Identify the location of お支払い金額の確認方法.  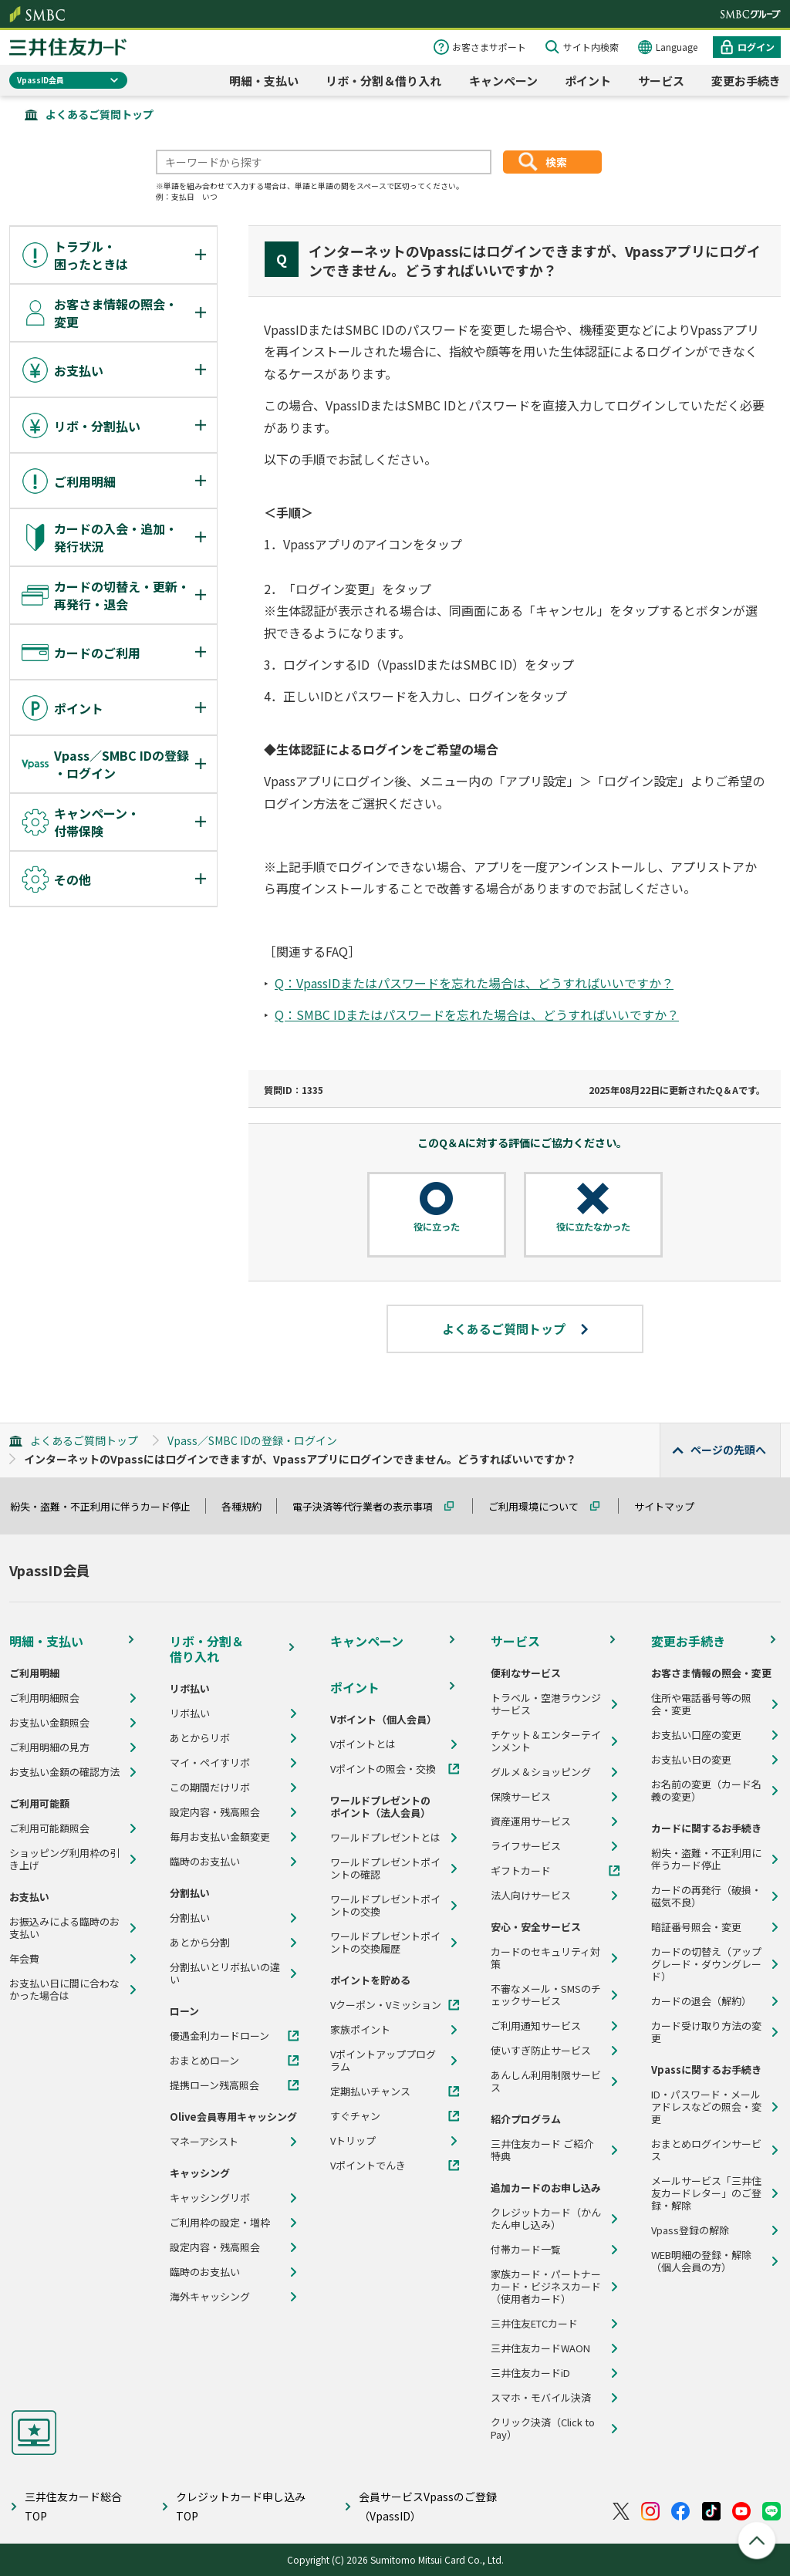
(64, 1772).